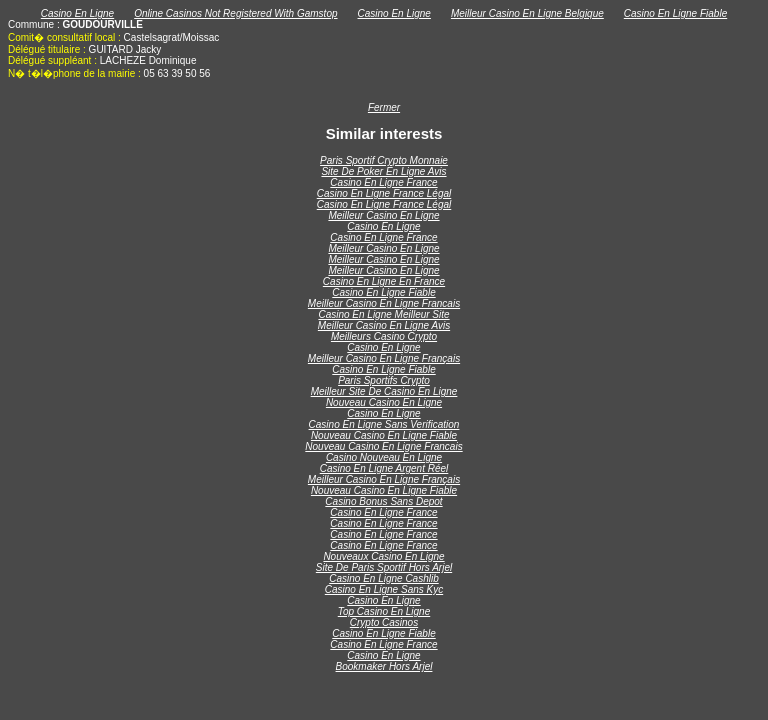  I want to click on Meilleur Casino En Ligne Avis, so click(384, 325).